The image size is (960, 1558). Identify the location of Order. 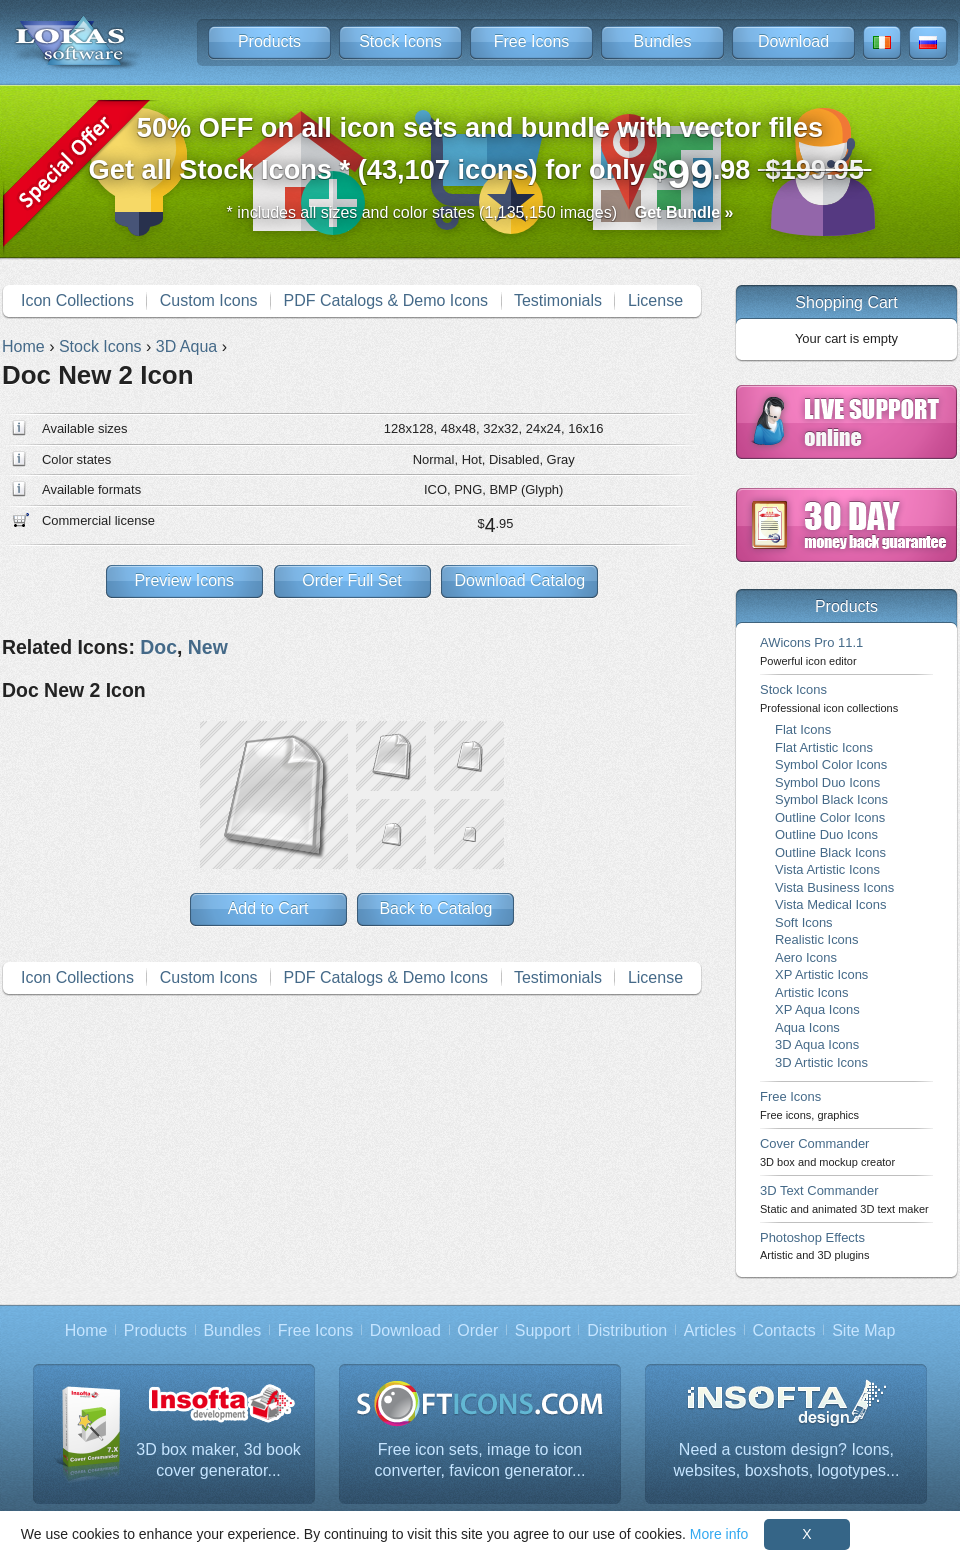
(477, 1330).